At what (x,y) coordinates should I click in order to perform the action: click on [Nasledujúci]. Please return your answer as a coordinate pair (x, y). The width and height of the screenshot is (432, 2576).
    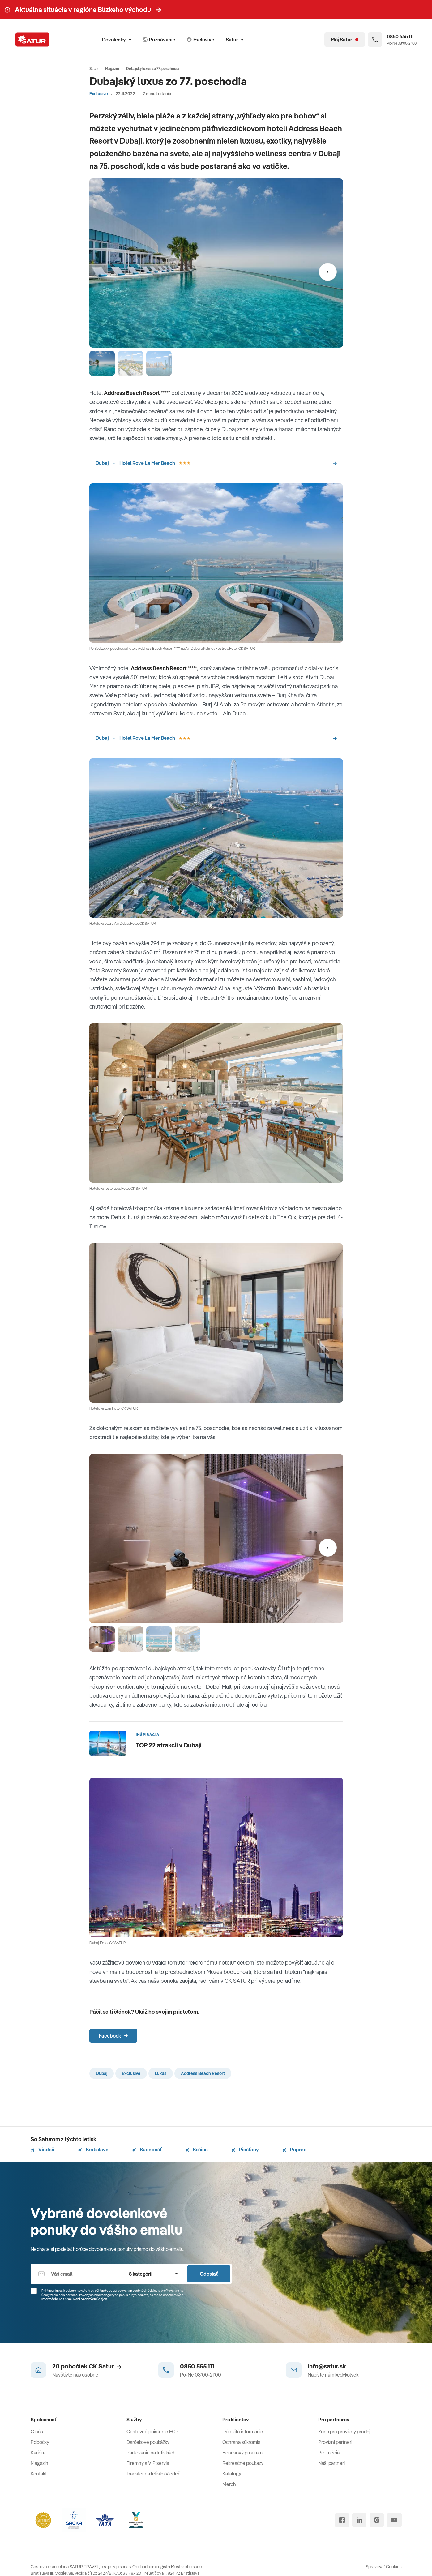
    Looking at the image, I should click on (328, 272).